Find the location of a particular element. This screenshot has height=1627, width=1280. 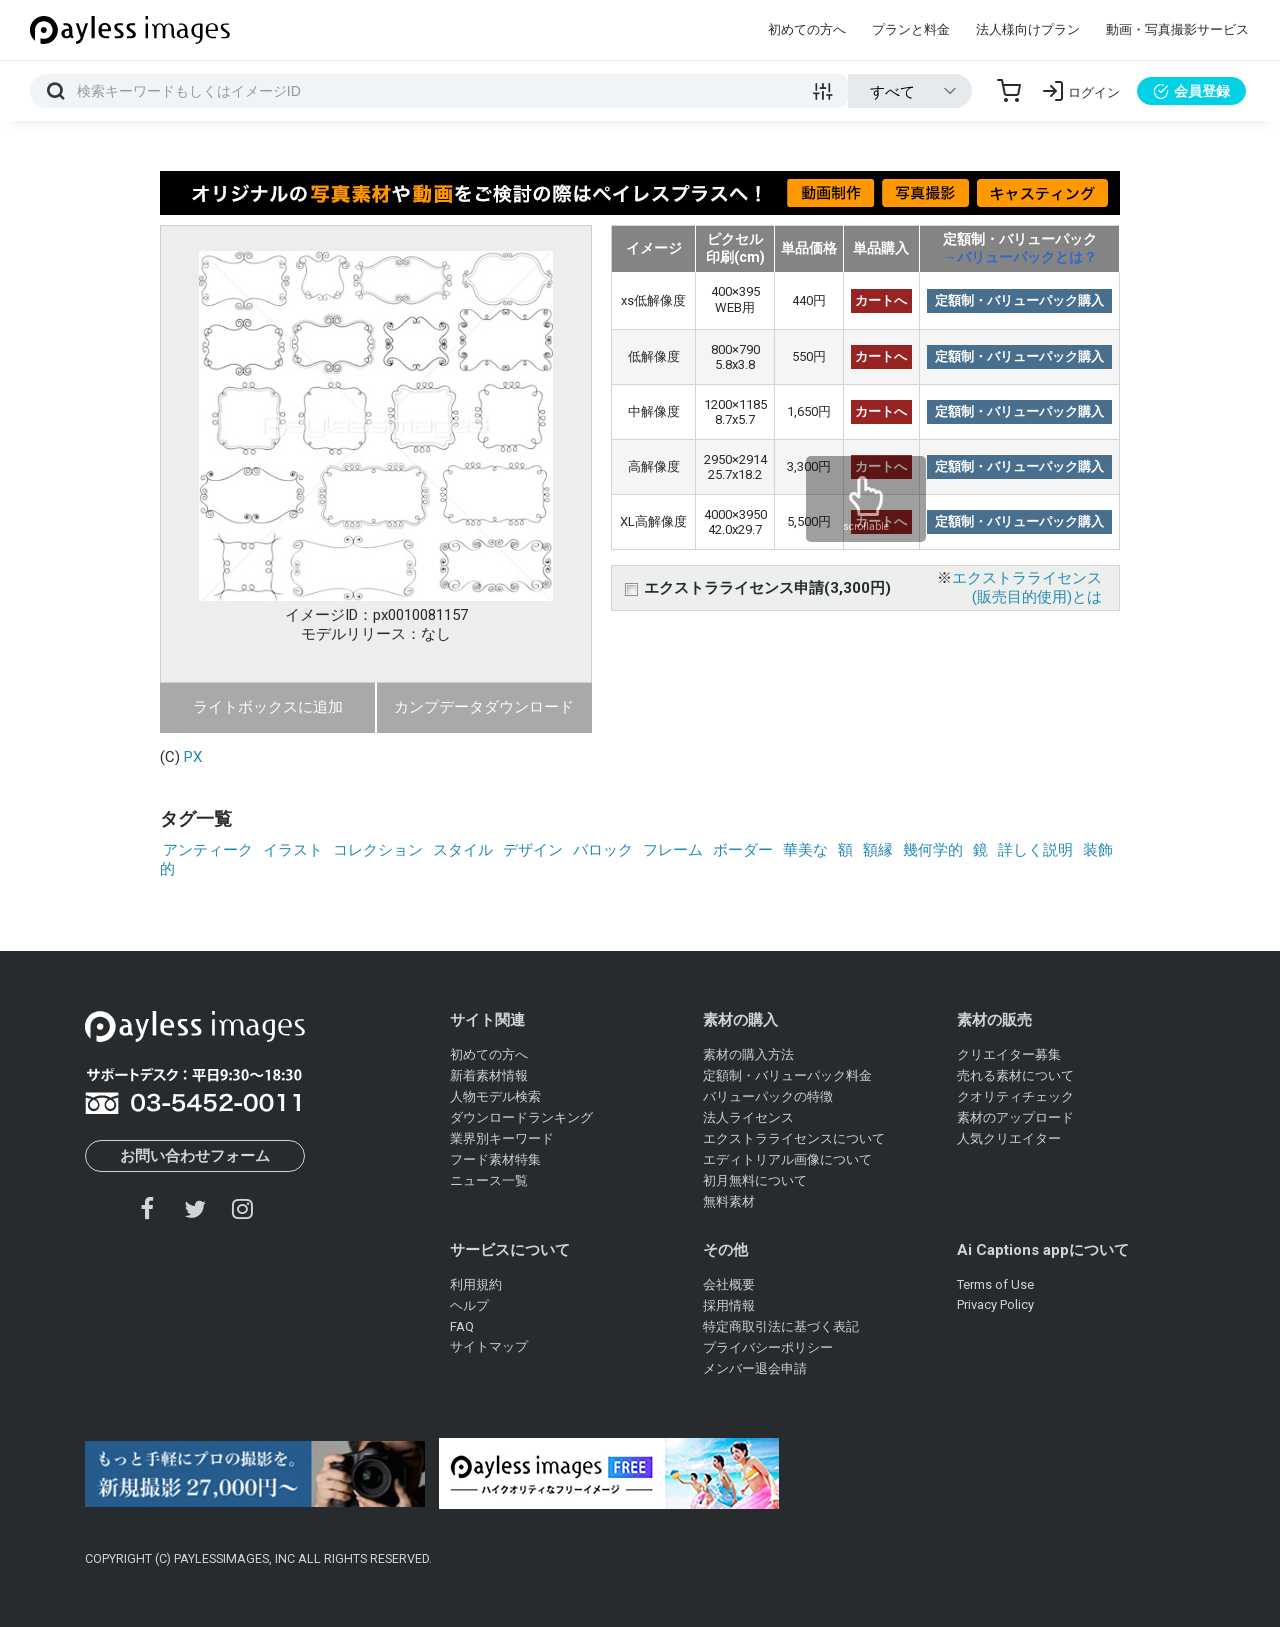

華美な is located at coordinates (805, 850).